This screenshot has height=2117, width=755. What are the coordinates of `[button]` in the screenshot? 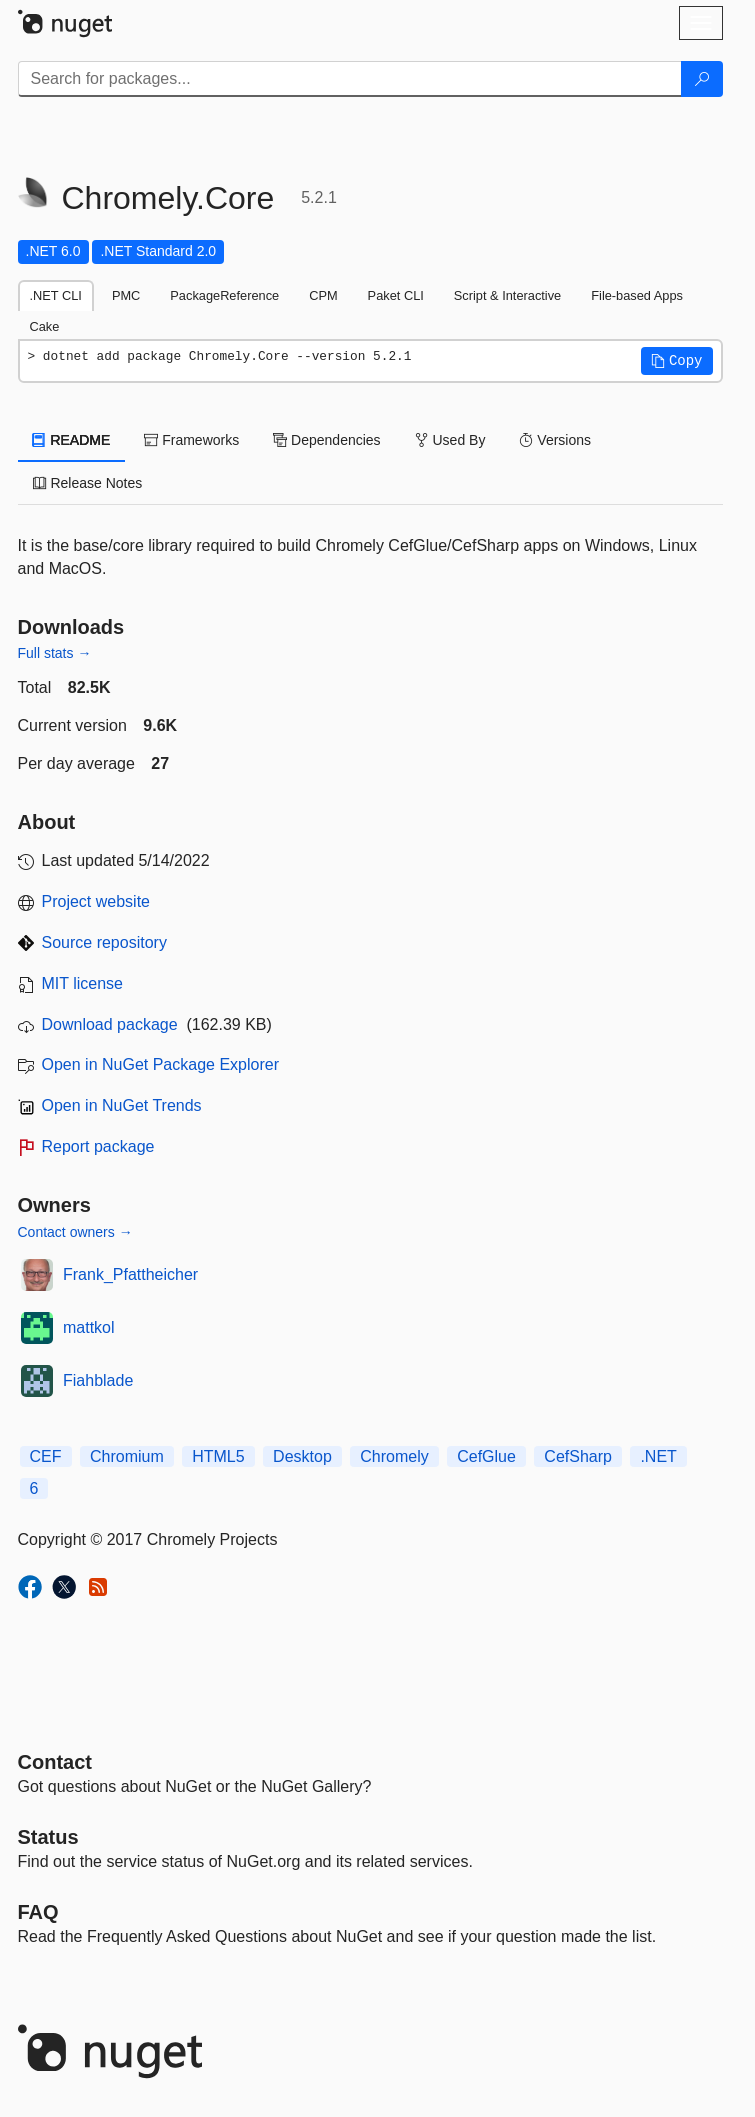 It's located at (677, 361).